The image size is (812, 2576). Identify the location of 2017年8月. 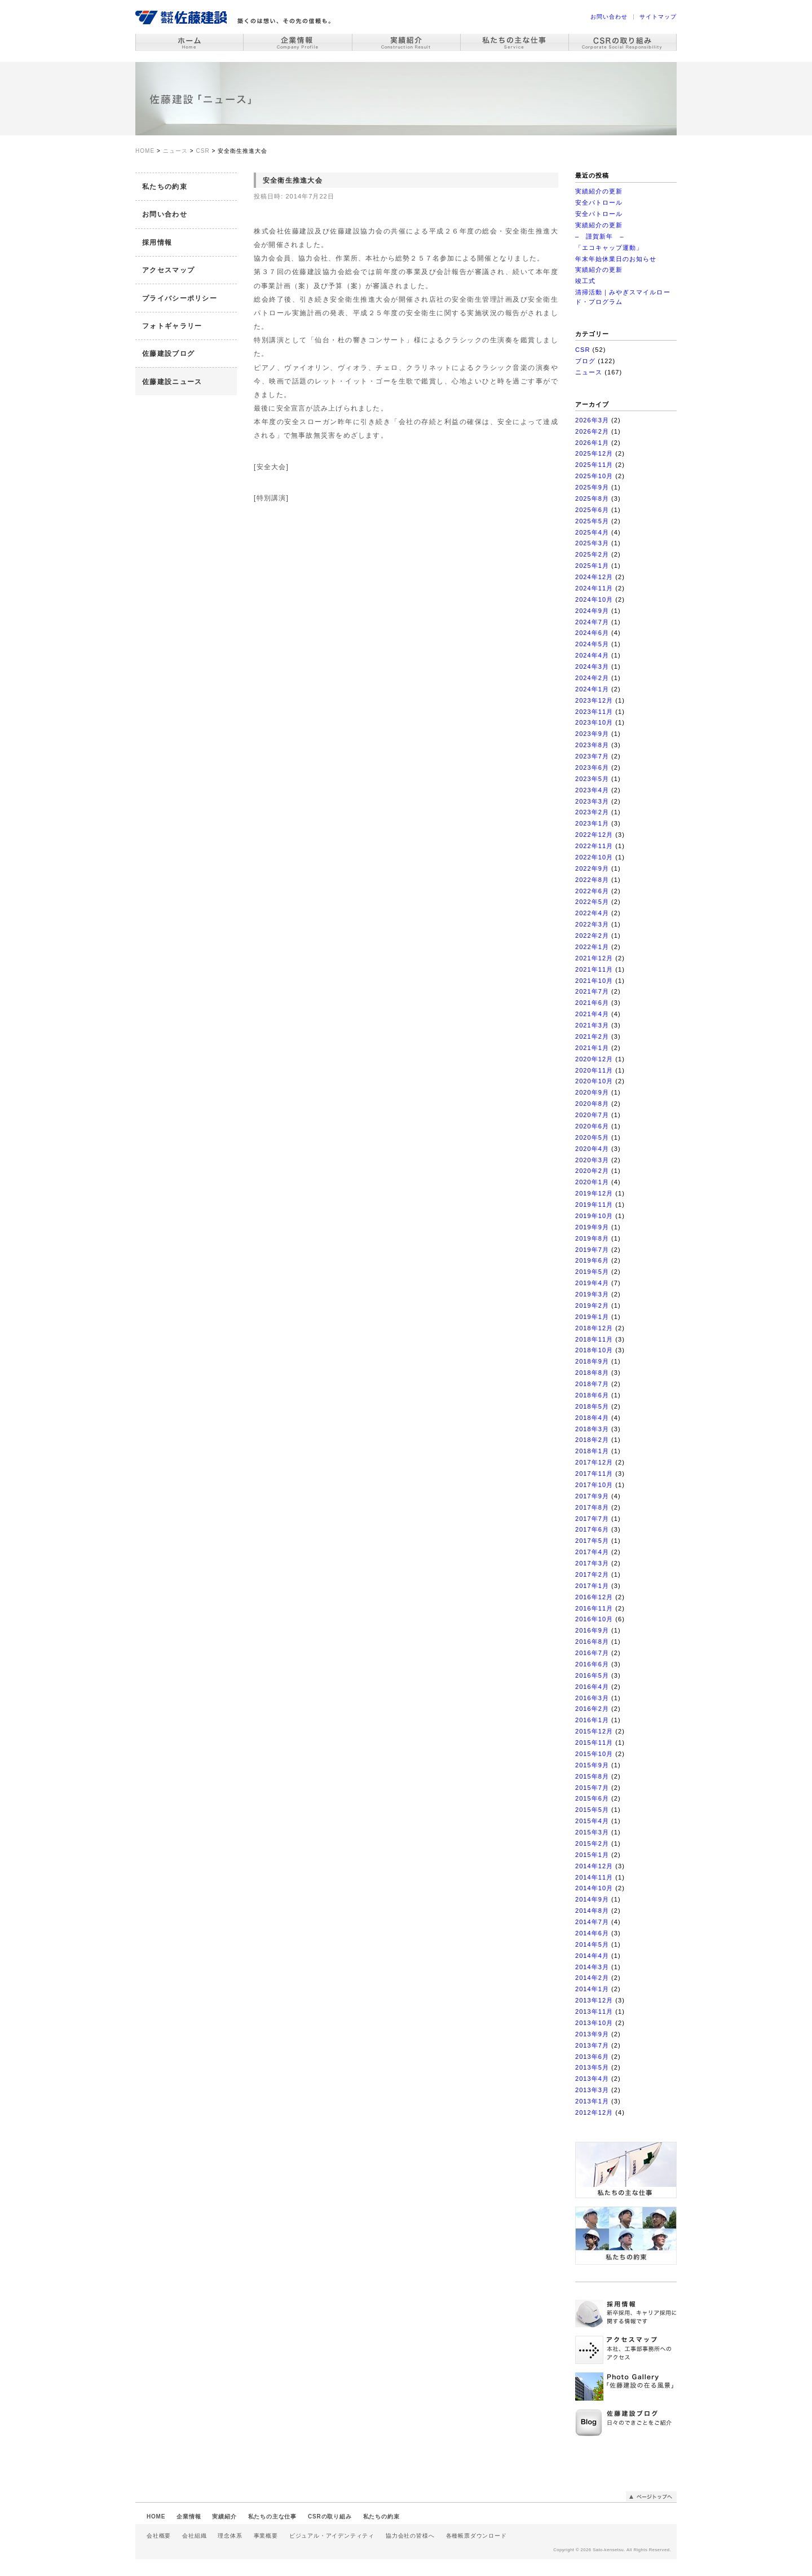
(592, 1507).